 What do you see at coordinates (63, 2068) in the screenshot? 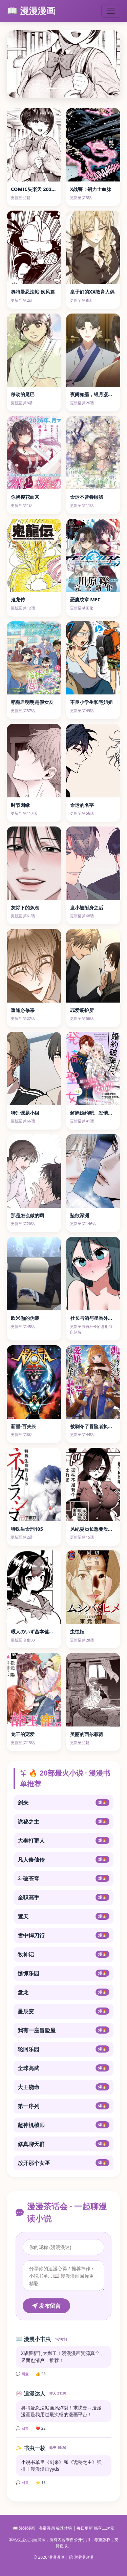
I see `全球高武` at bounding box center [63, 2068].